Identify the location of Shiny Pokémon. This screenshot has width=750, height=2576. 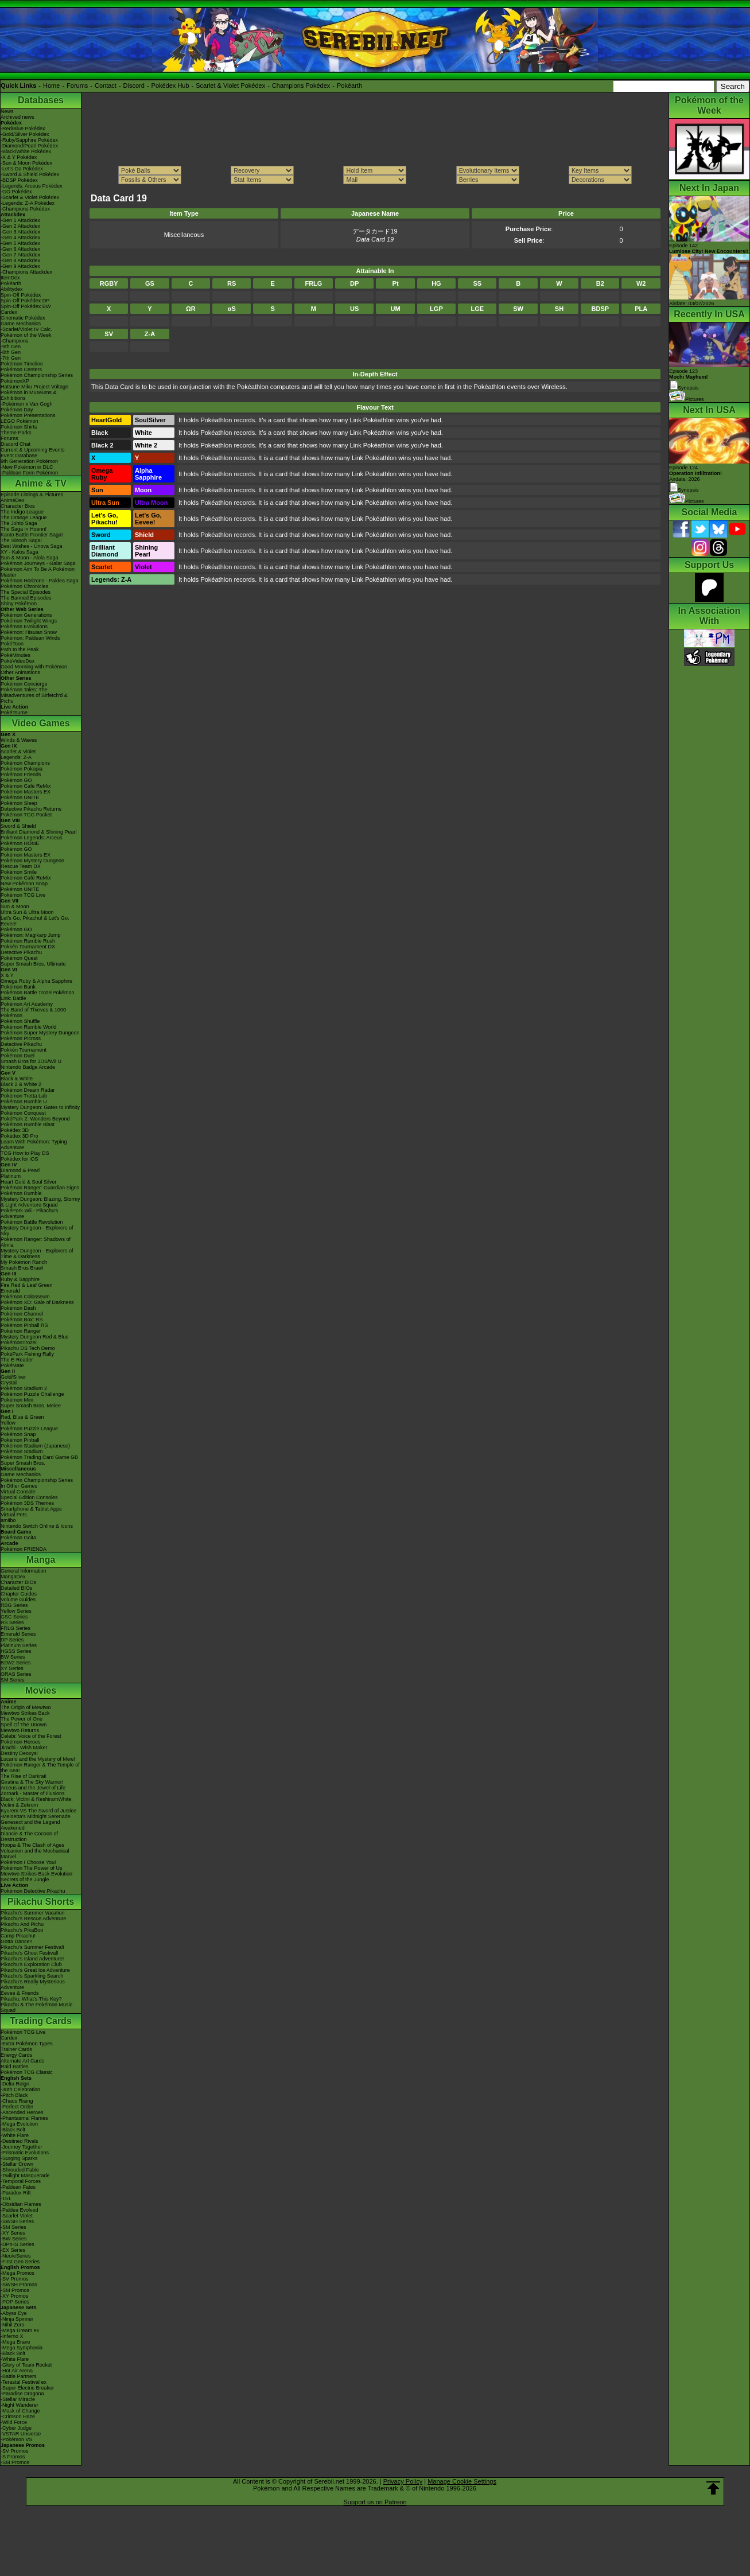
(19, 603).